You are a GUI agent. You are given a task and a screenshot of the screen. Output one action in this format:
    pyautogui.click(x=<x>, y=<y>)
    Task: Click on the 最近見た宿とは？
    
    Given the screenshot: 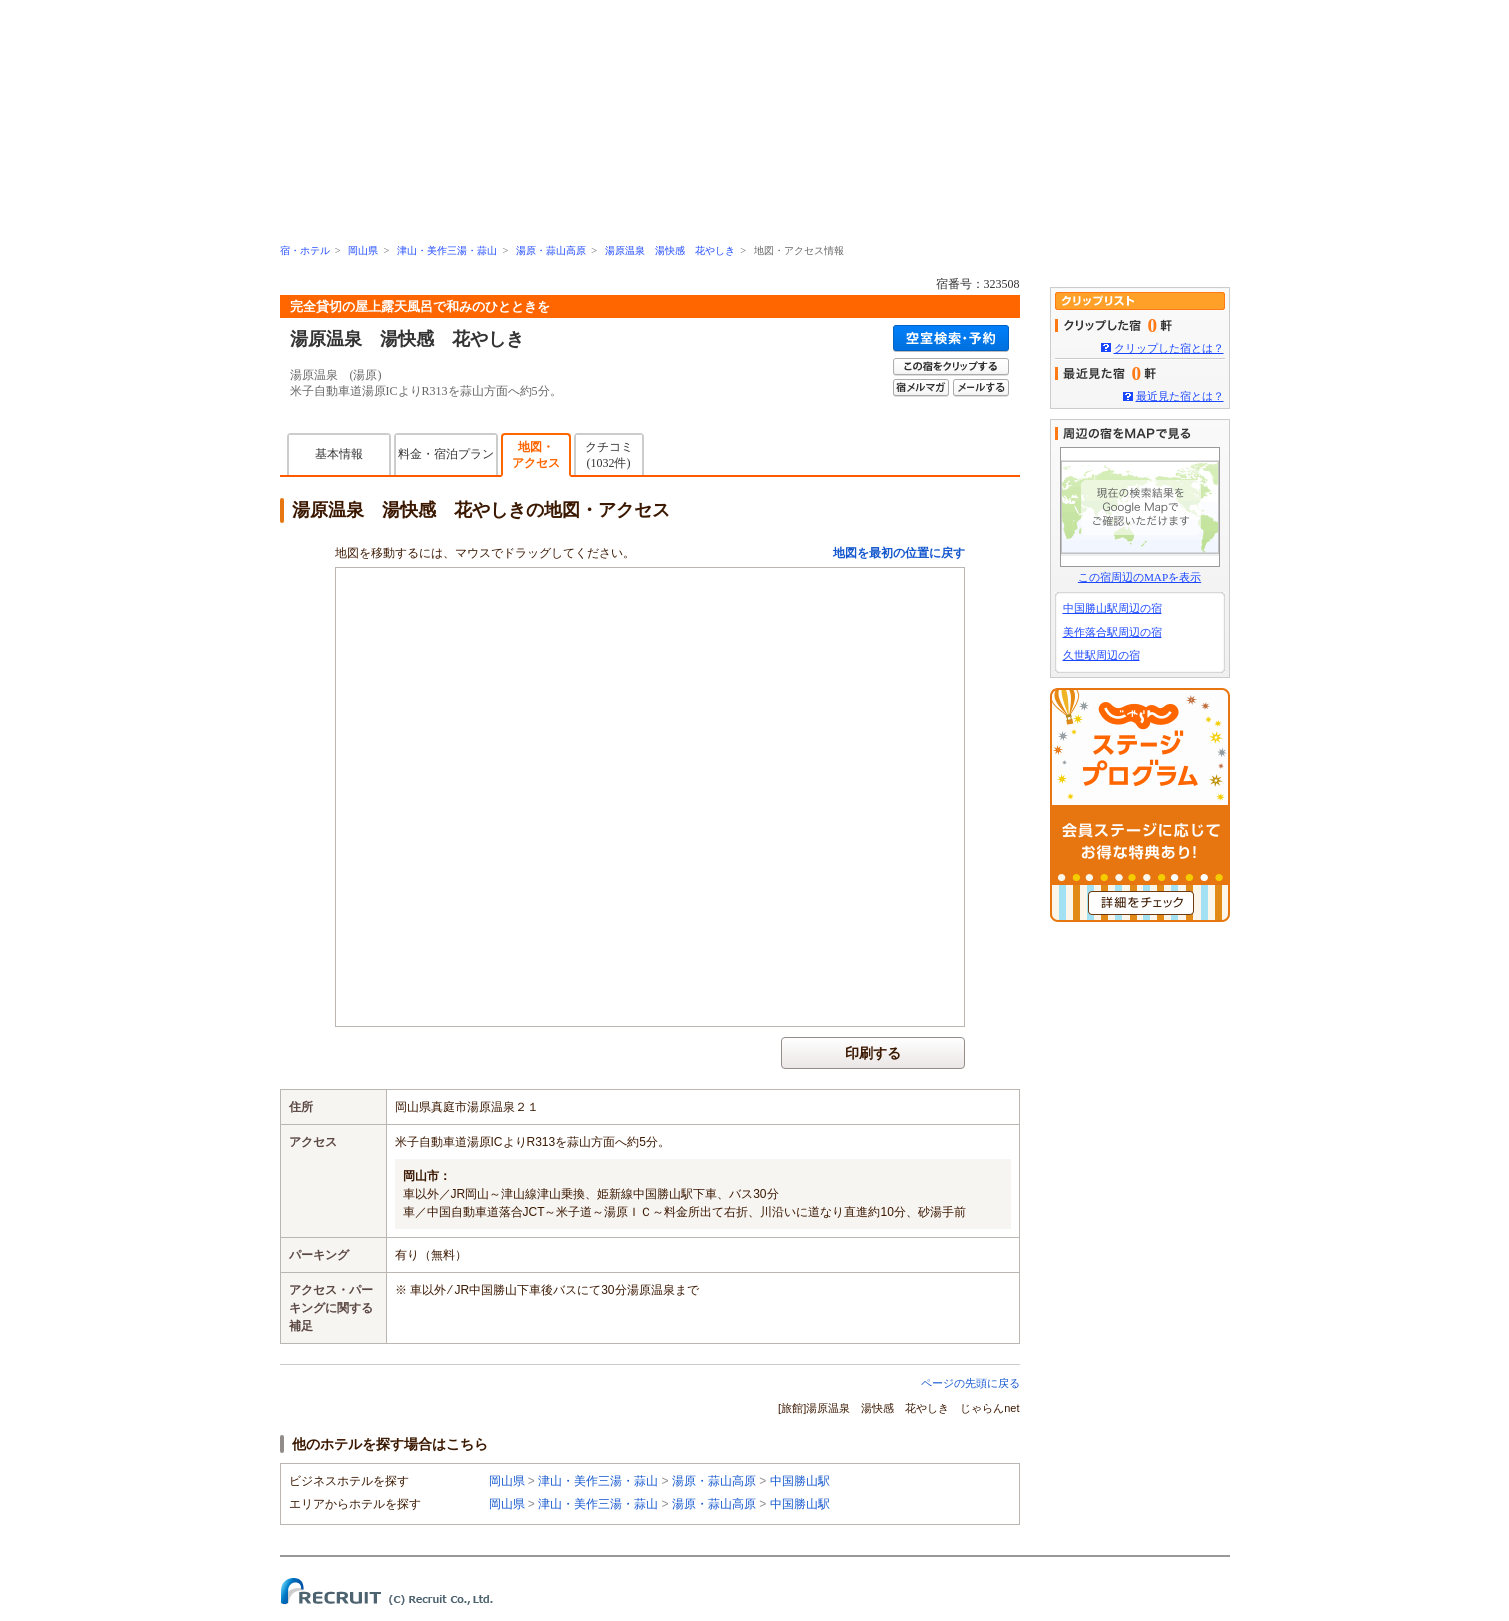 What is the action you would take?
    pyautogui.click(x=1180, y=396)
    